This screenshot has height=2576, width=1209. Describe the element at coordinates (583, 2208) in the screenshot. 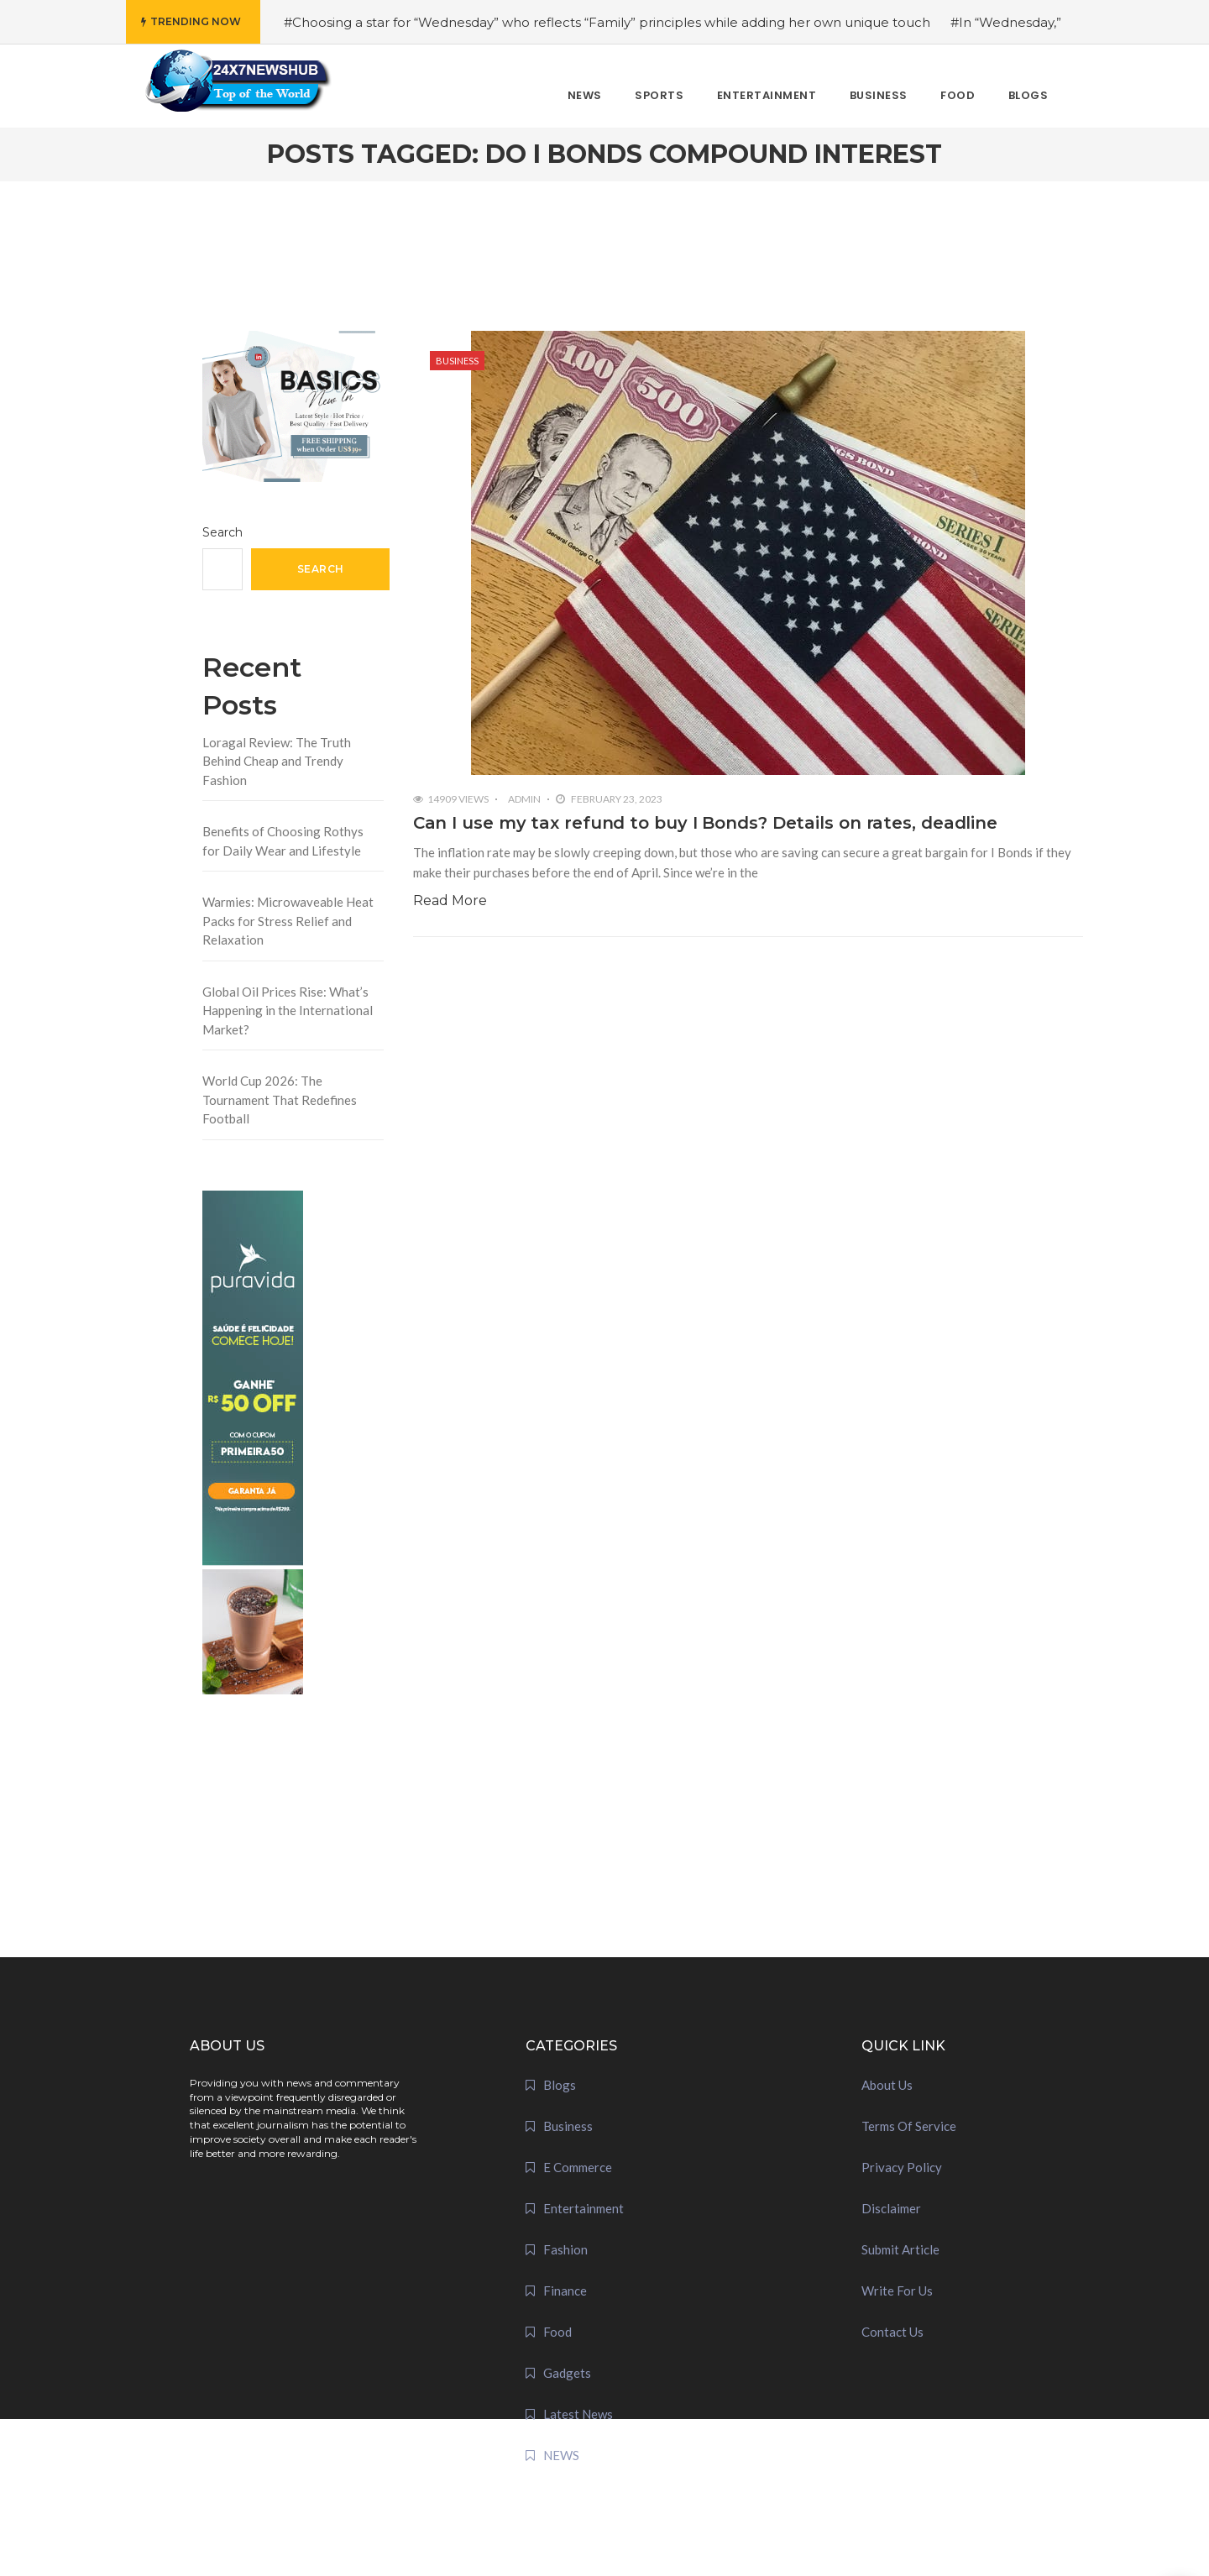

I see `Entertainment` at that location.